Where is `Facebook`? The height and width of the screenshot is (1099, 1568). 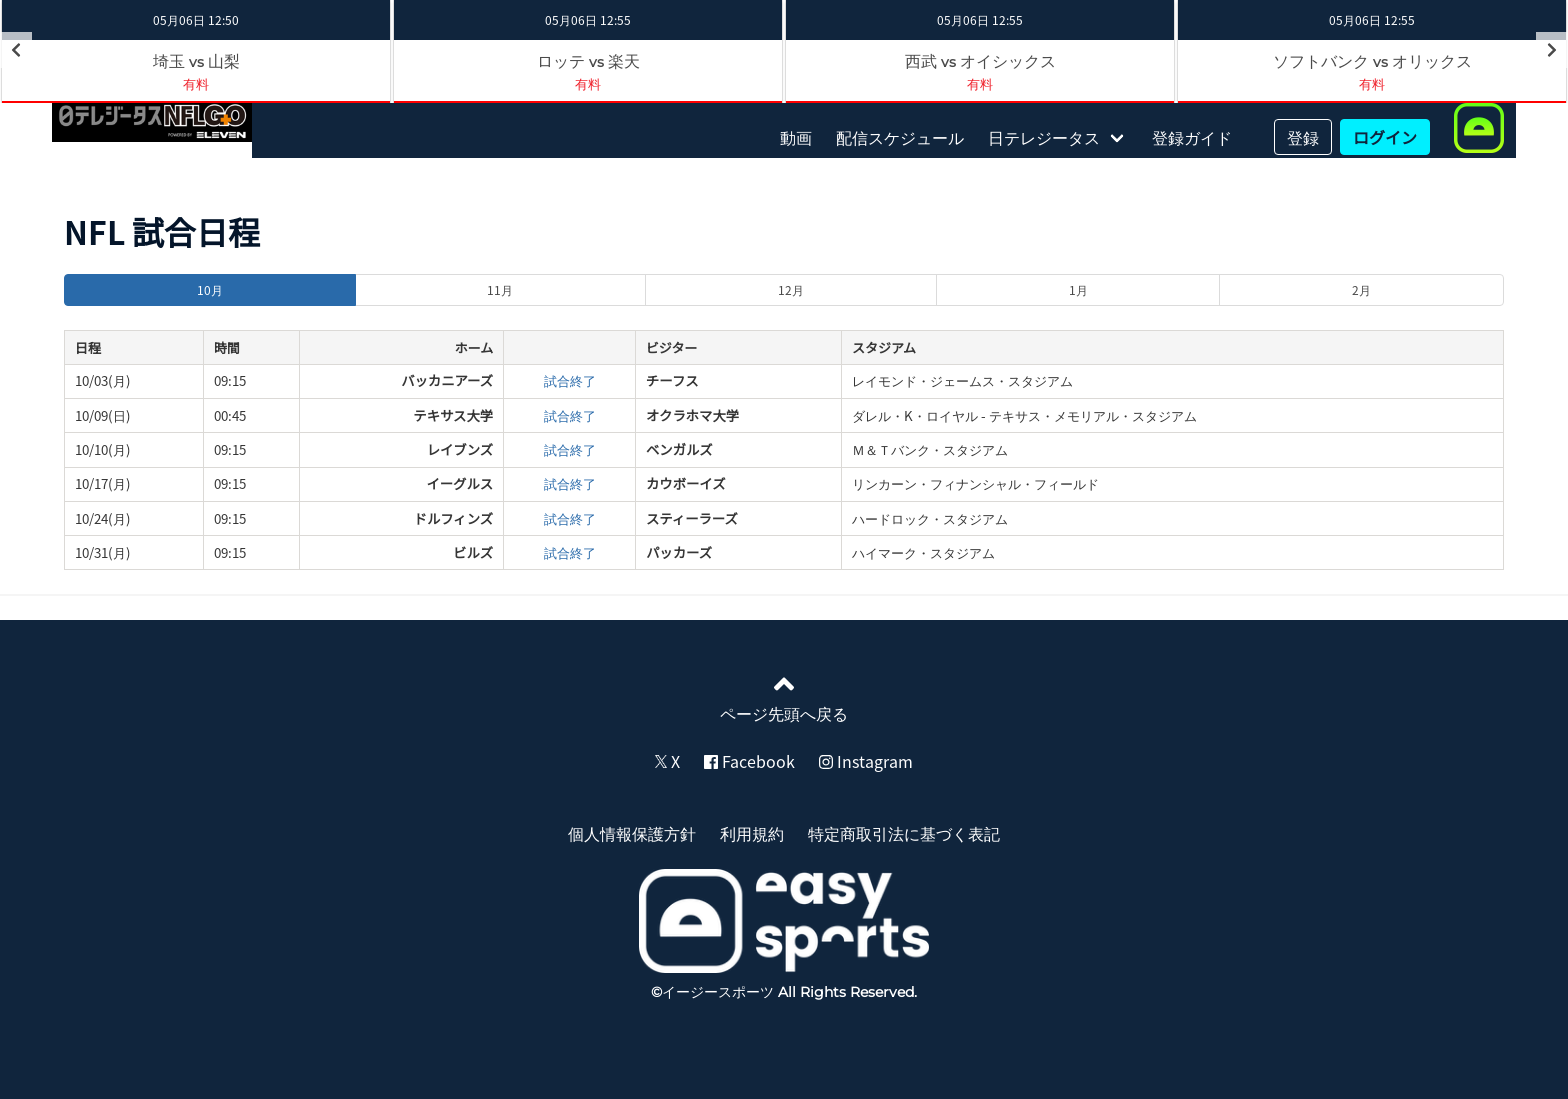 Facebook is located at coordinates (749, 761).